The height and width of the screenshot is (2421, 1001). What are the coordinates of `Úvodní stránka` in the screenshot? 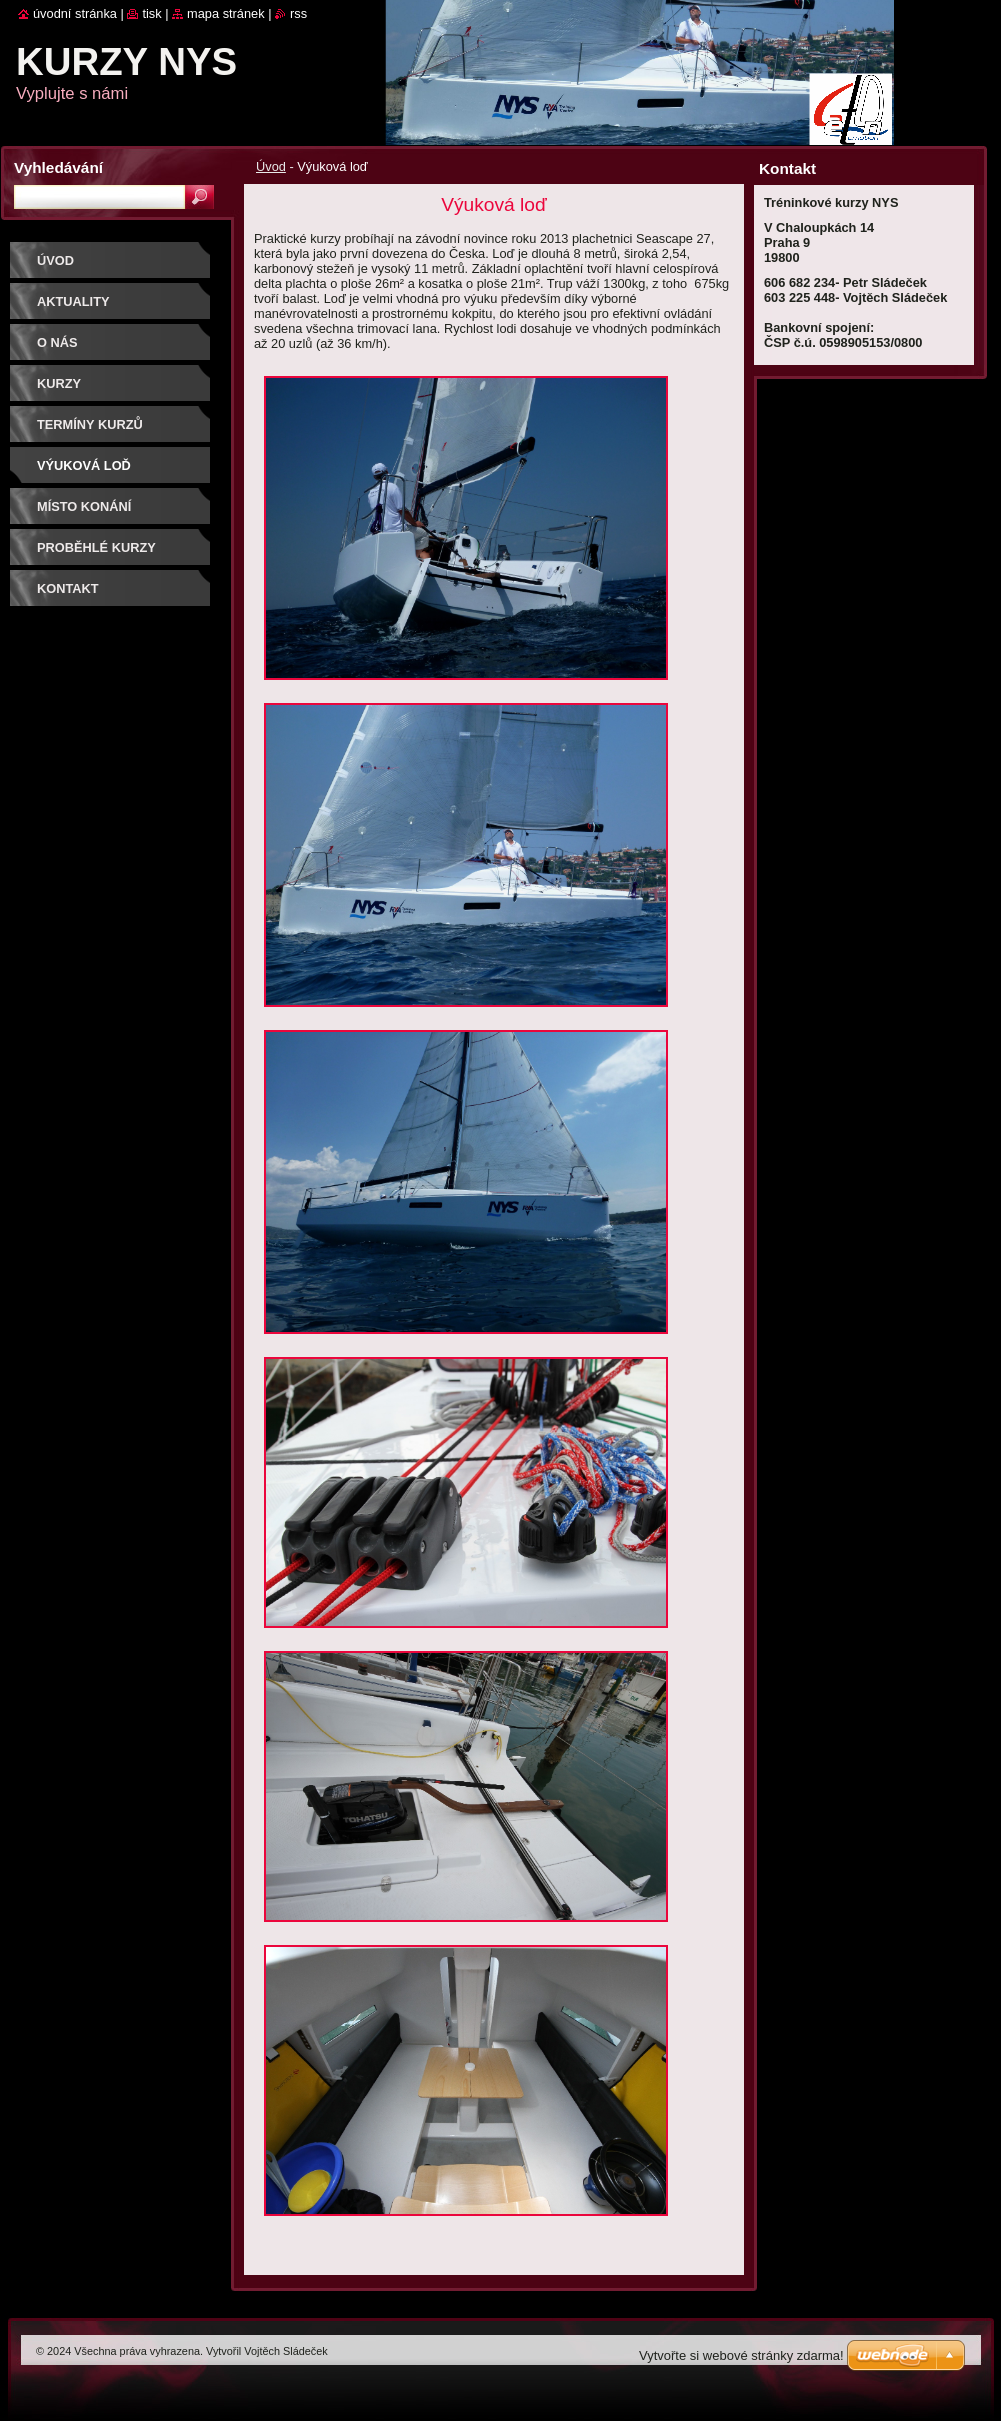 It's located at (75, 13).